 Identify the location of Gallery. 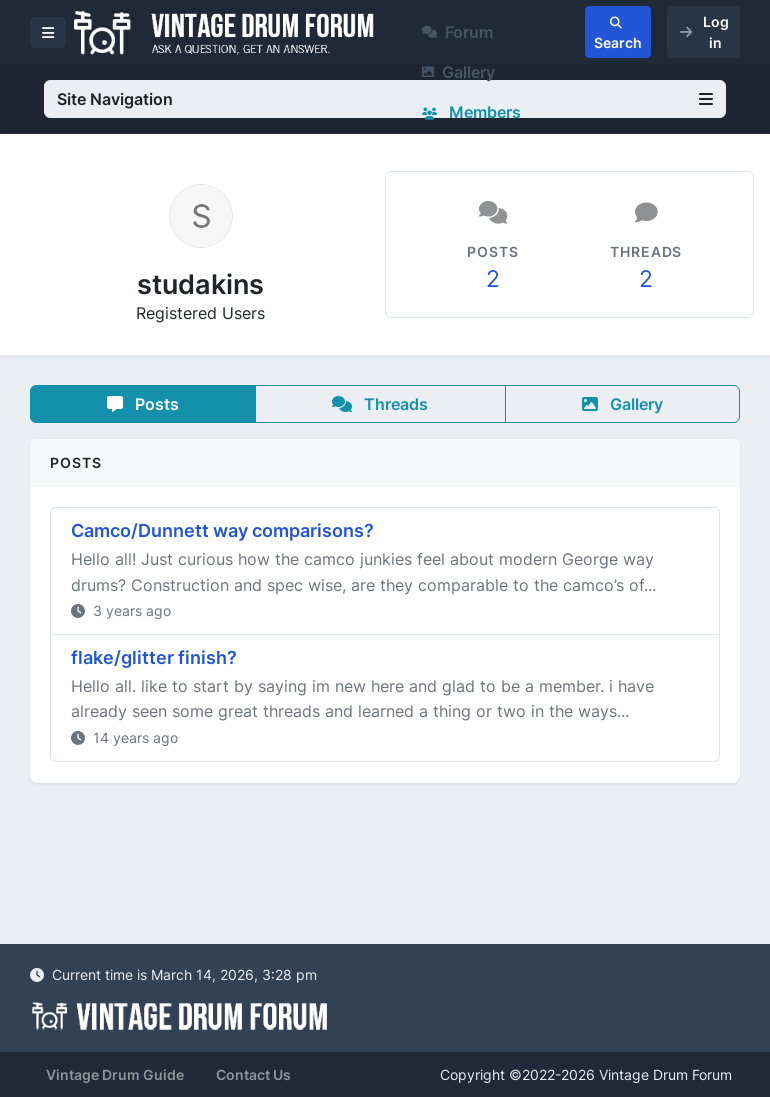
(458, 72).